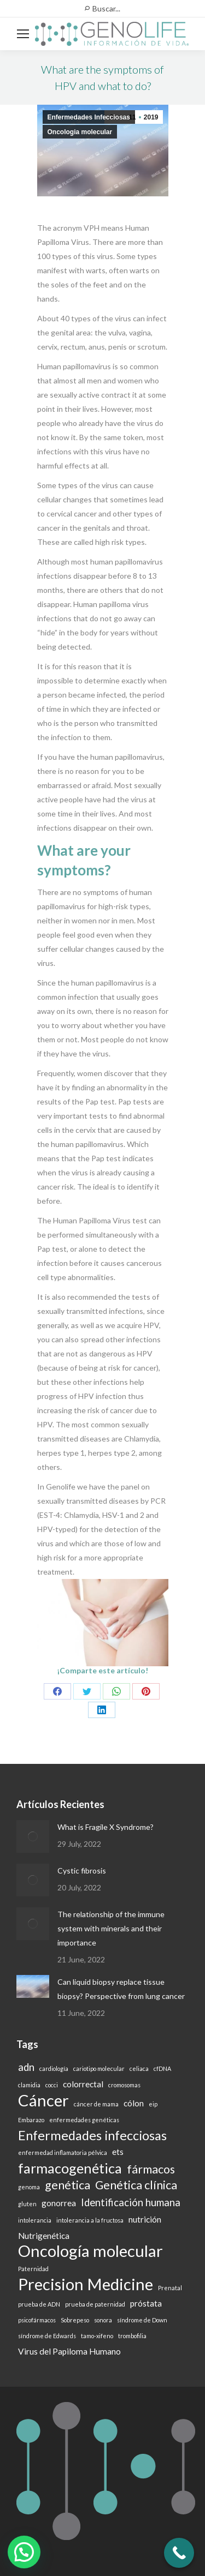 The height and width of the screenshot is (2576, 205). Describe the element at coordinates (67, 2185) in the screenshot. I see `genética [genética (4 items)]` at that location.